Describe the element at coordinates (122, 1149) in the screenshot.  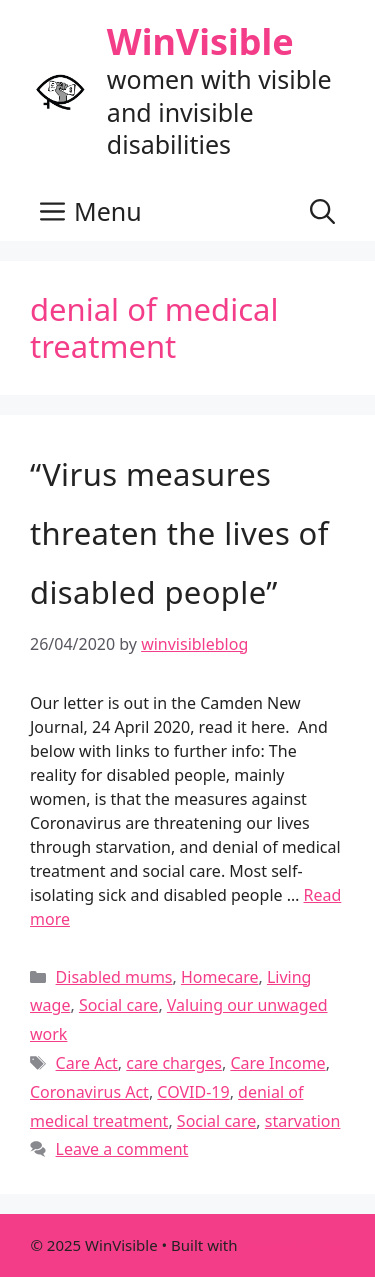
I see `Leave a comment` at that location.